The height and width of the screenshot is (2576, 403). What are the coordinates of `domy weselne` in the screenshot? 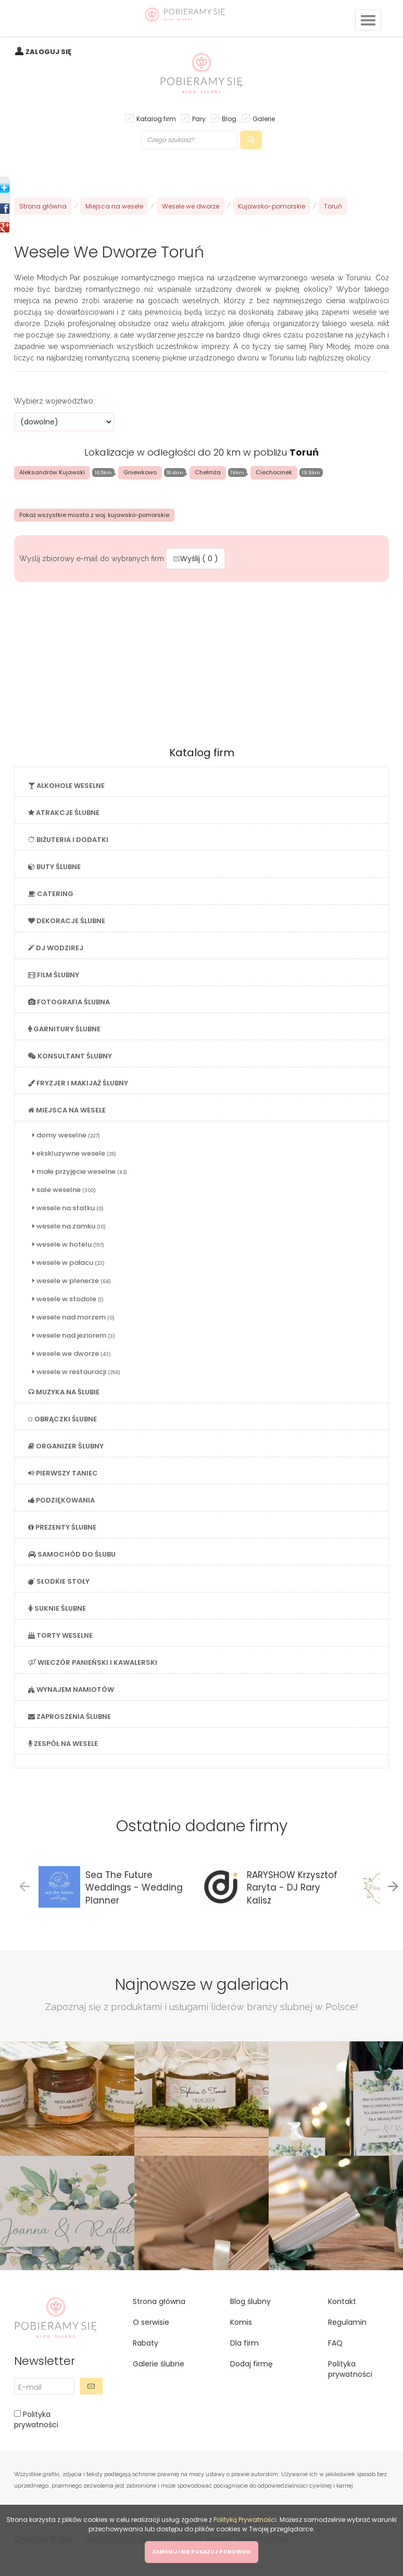 It's located at (66, 1135).